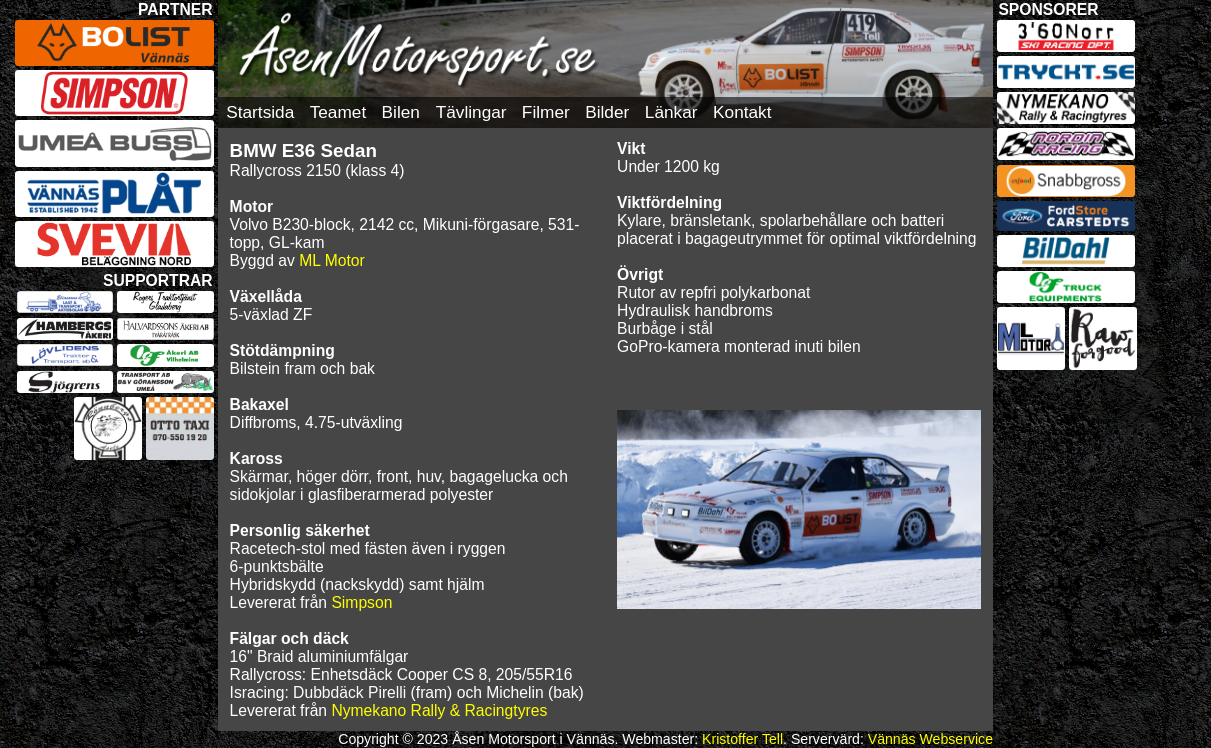 The image size is (1211, 748). Describe the element at coordinates (607, 112) in the screenshot. I see `Bilder` at that location.